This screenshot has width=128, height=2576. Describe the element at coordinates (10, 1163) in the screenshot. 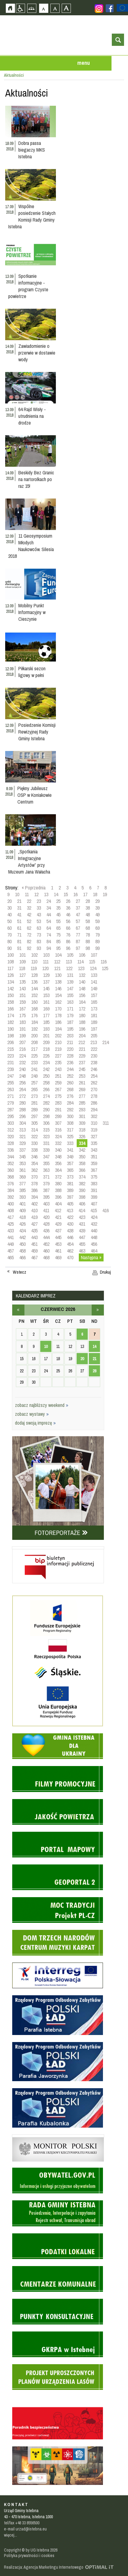

I see `352` at that location.